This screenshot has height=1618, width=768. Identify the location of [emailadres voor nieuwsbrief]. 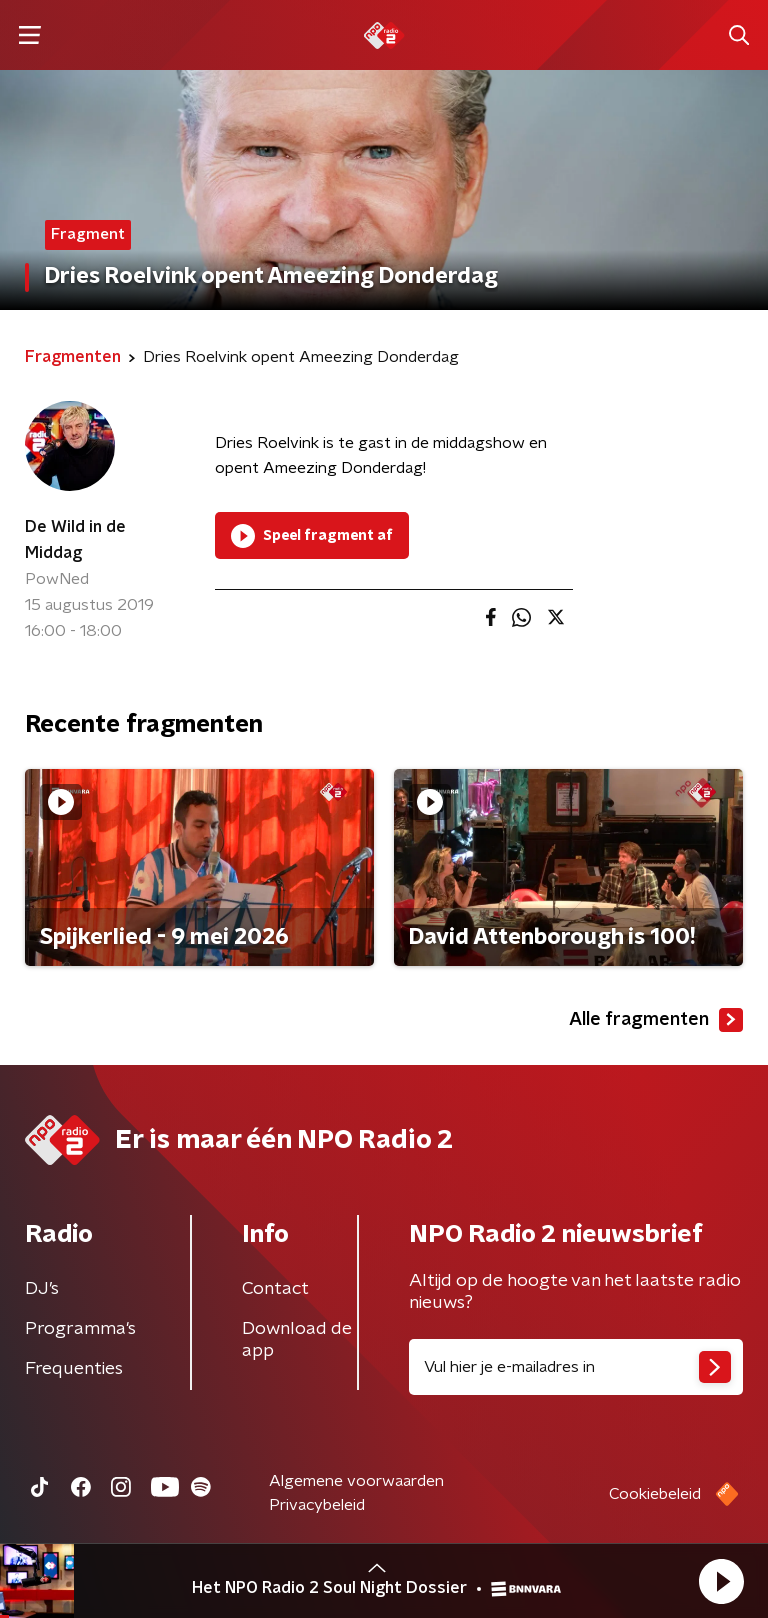
(576, 1367).